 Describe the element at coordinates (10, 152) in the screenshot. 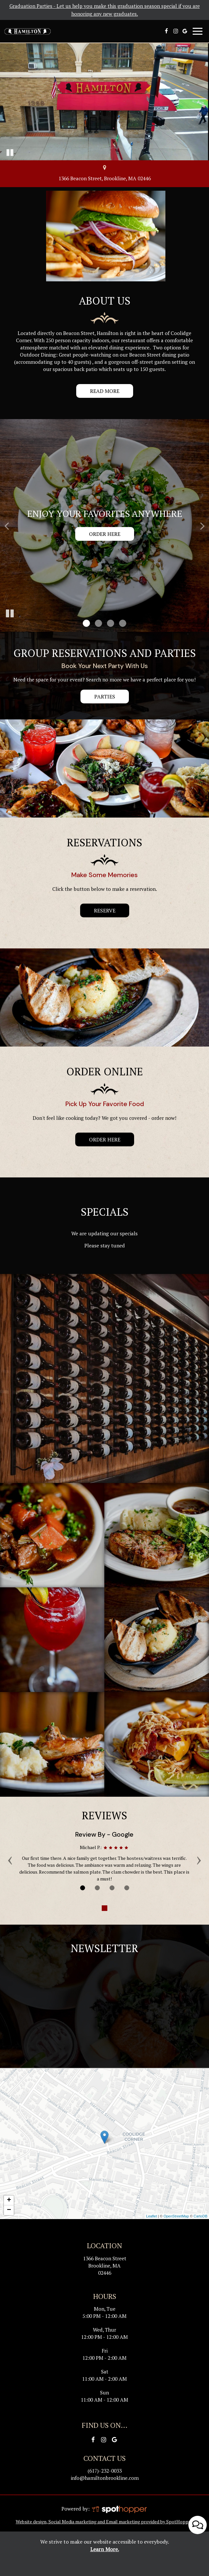

I see `[The decorative video is currently playing, pause the video]` at that location.